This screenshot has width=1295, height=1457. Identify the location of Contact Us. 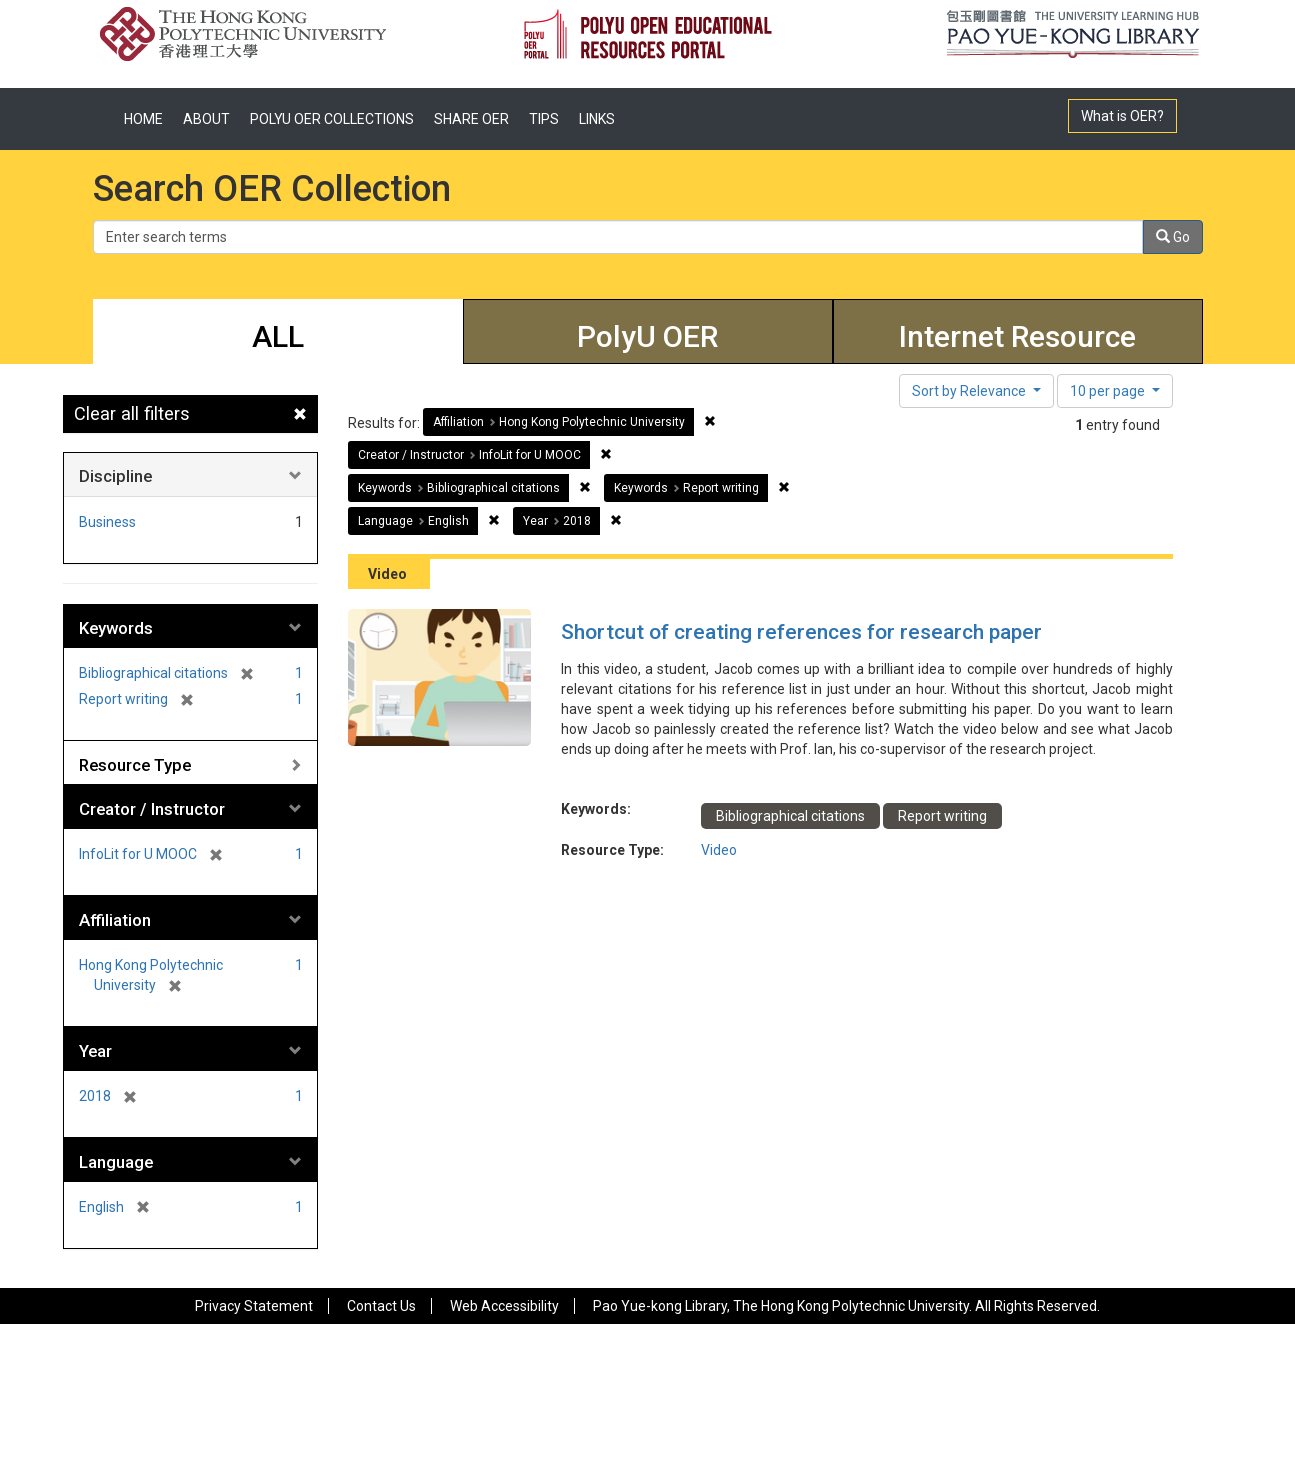
(381, 1306).